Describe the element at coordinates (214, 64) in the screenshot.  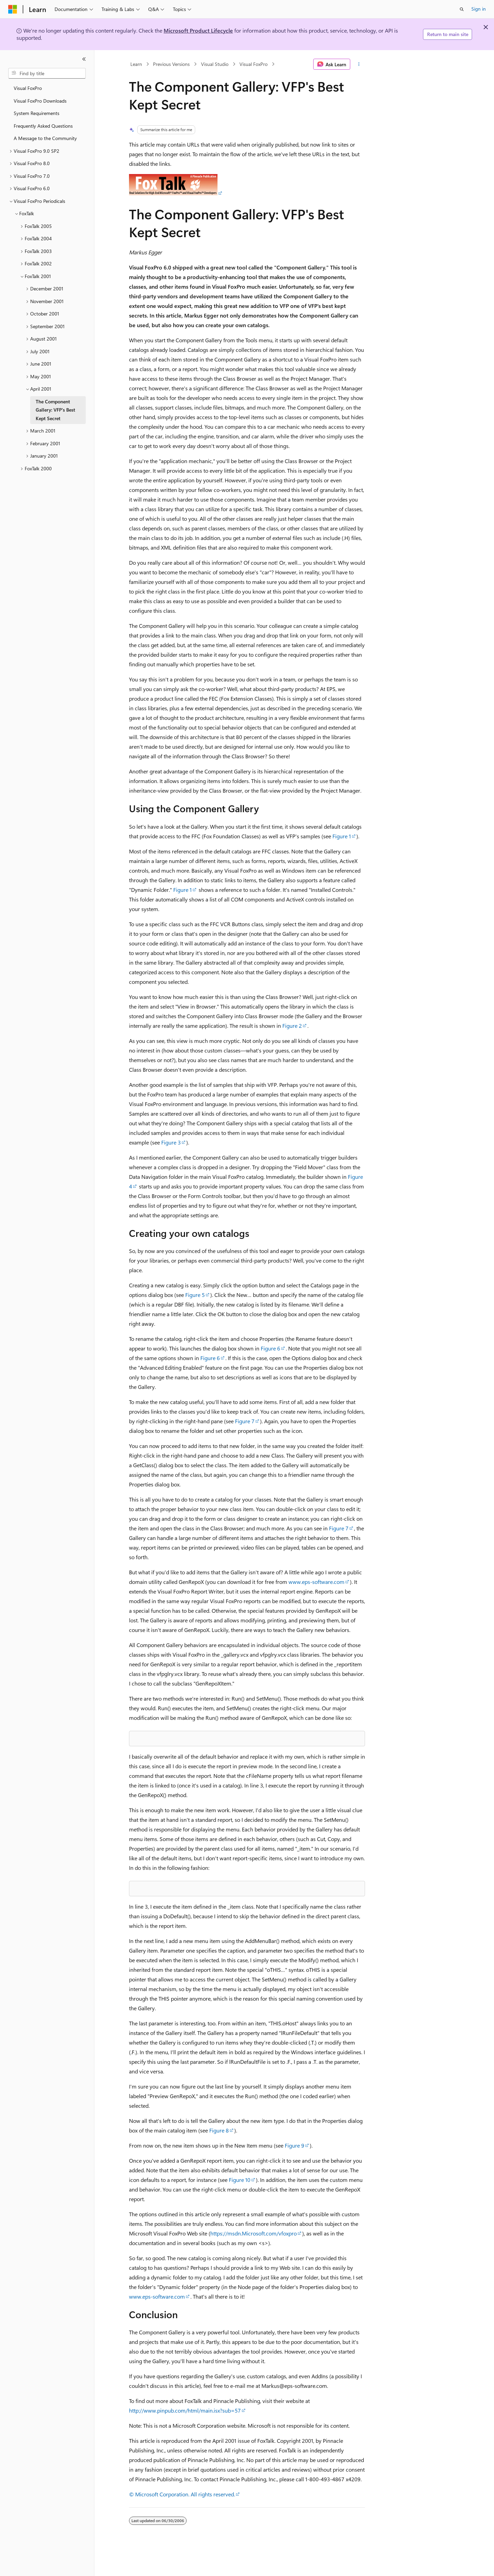
I see `Visual Studio` at that location.